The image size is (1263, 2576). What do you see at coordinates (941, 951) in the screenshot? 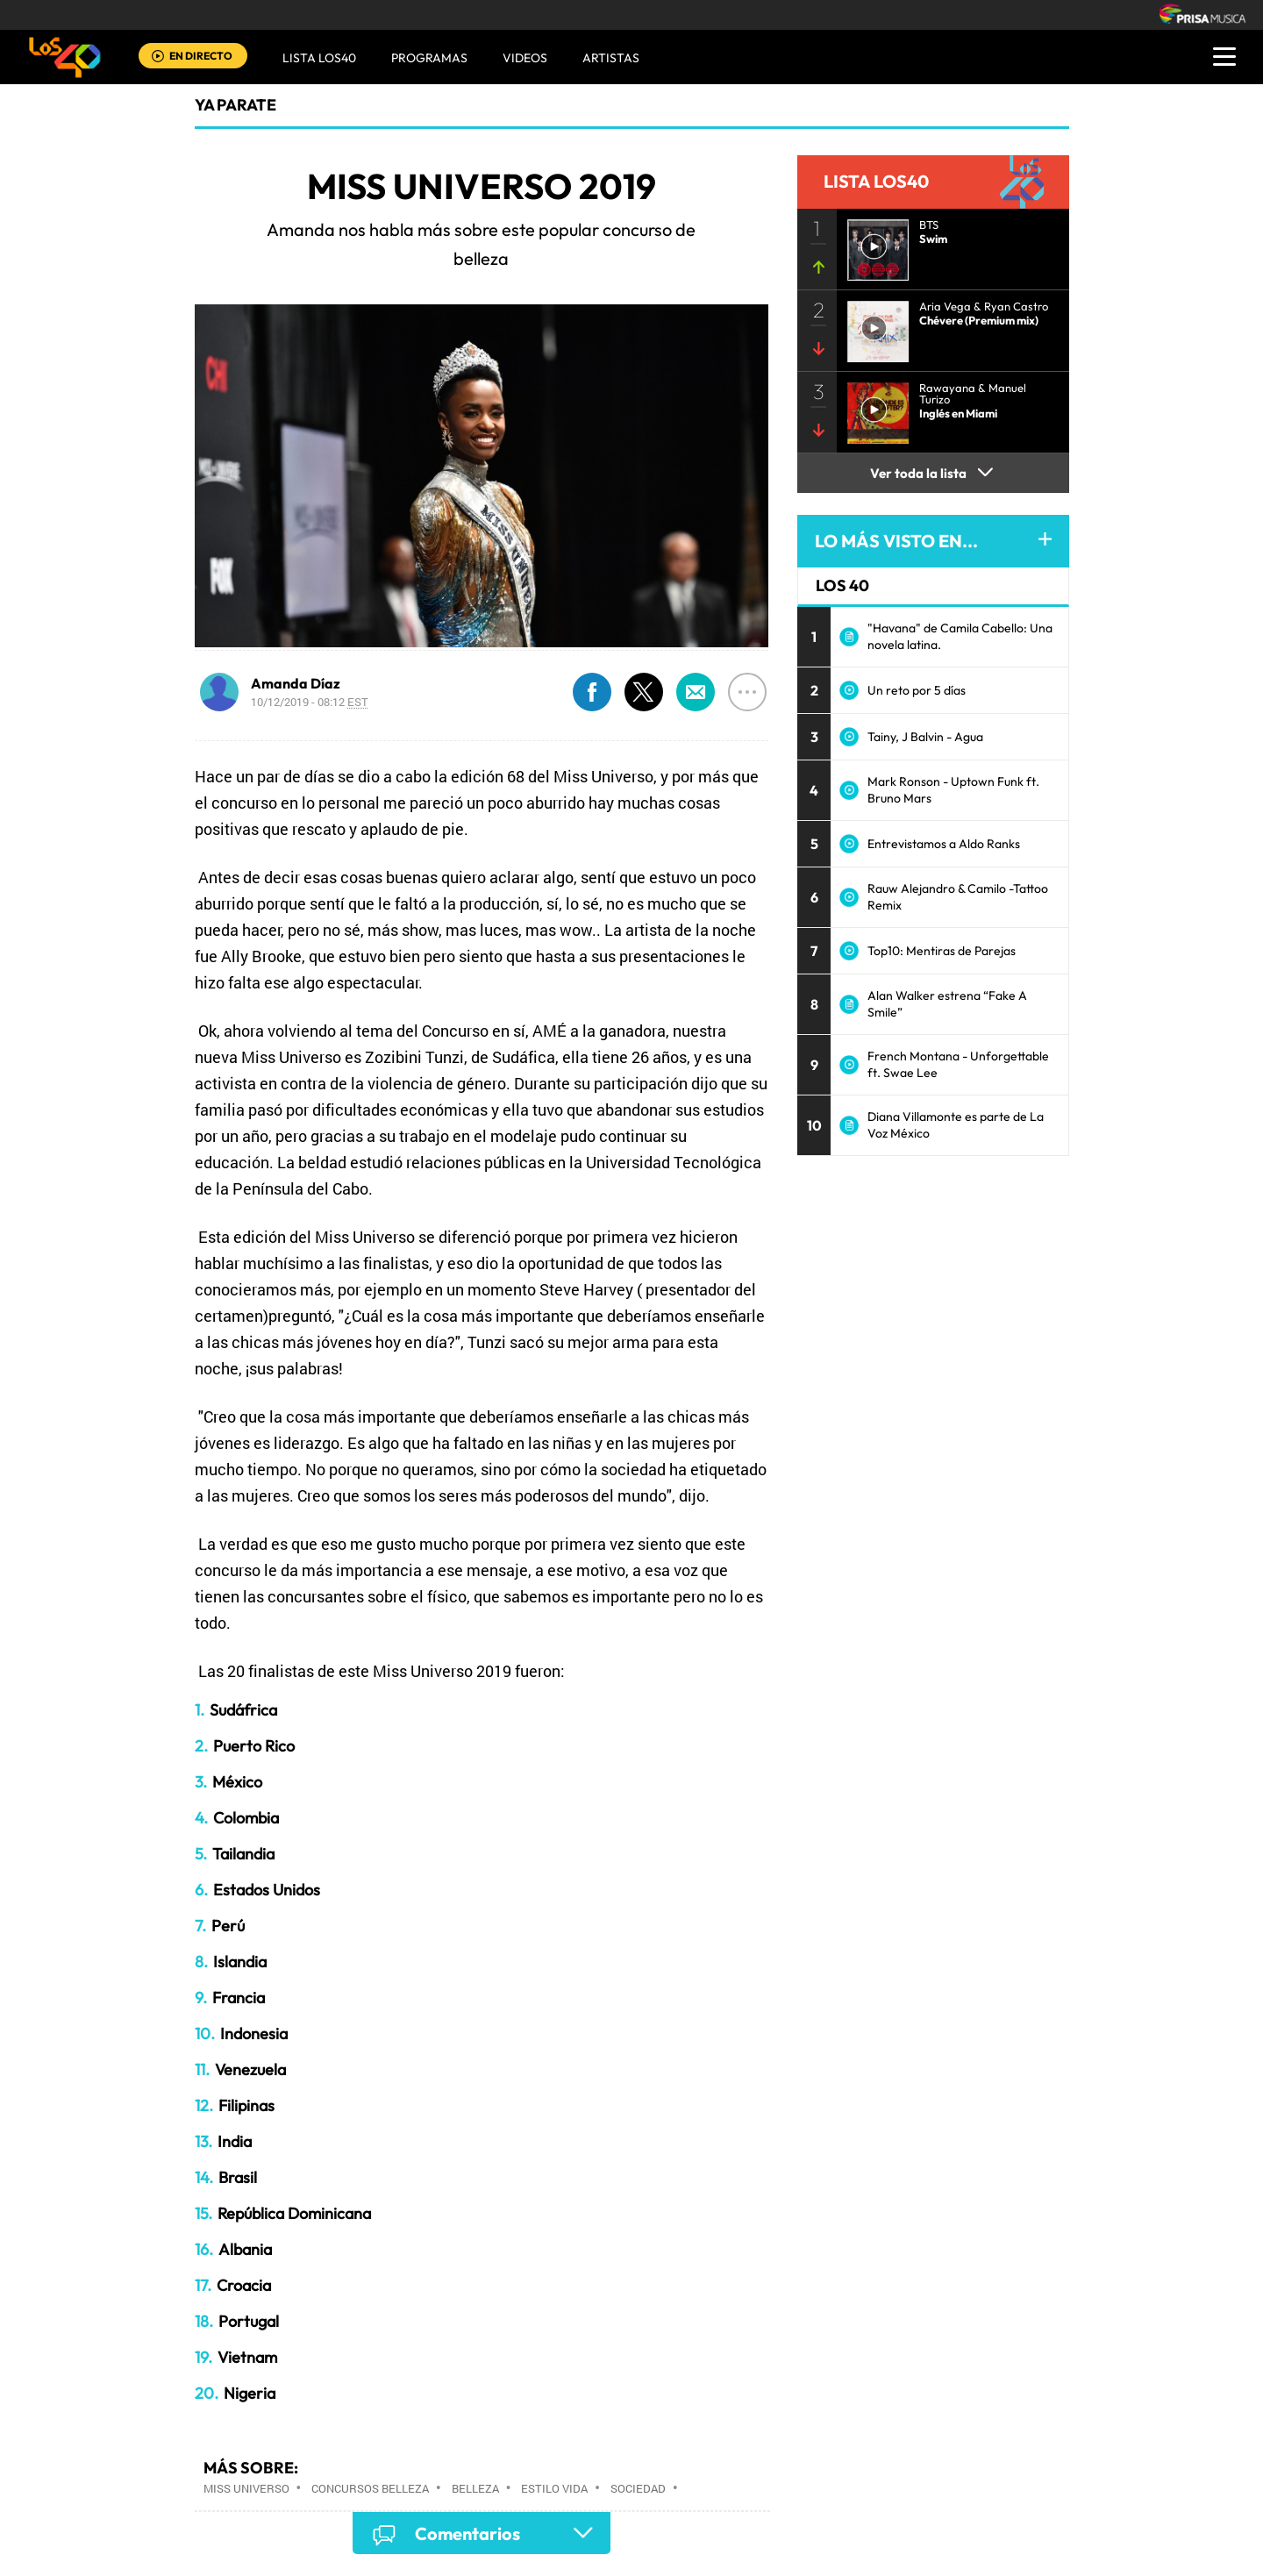
I see `Top10: Mentiras de Parejas` at bounding box center [941, 951].